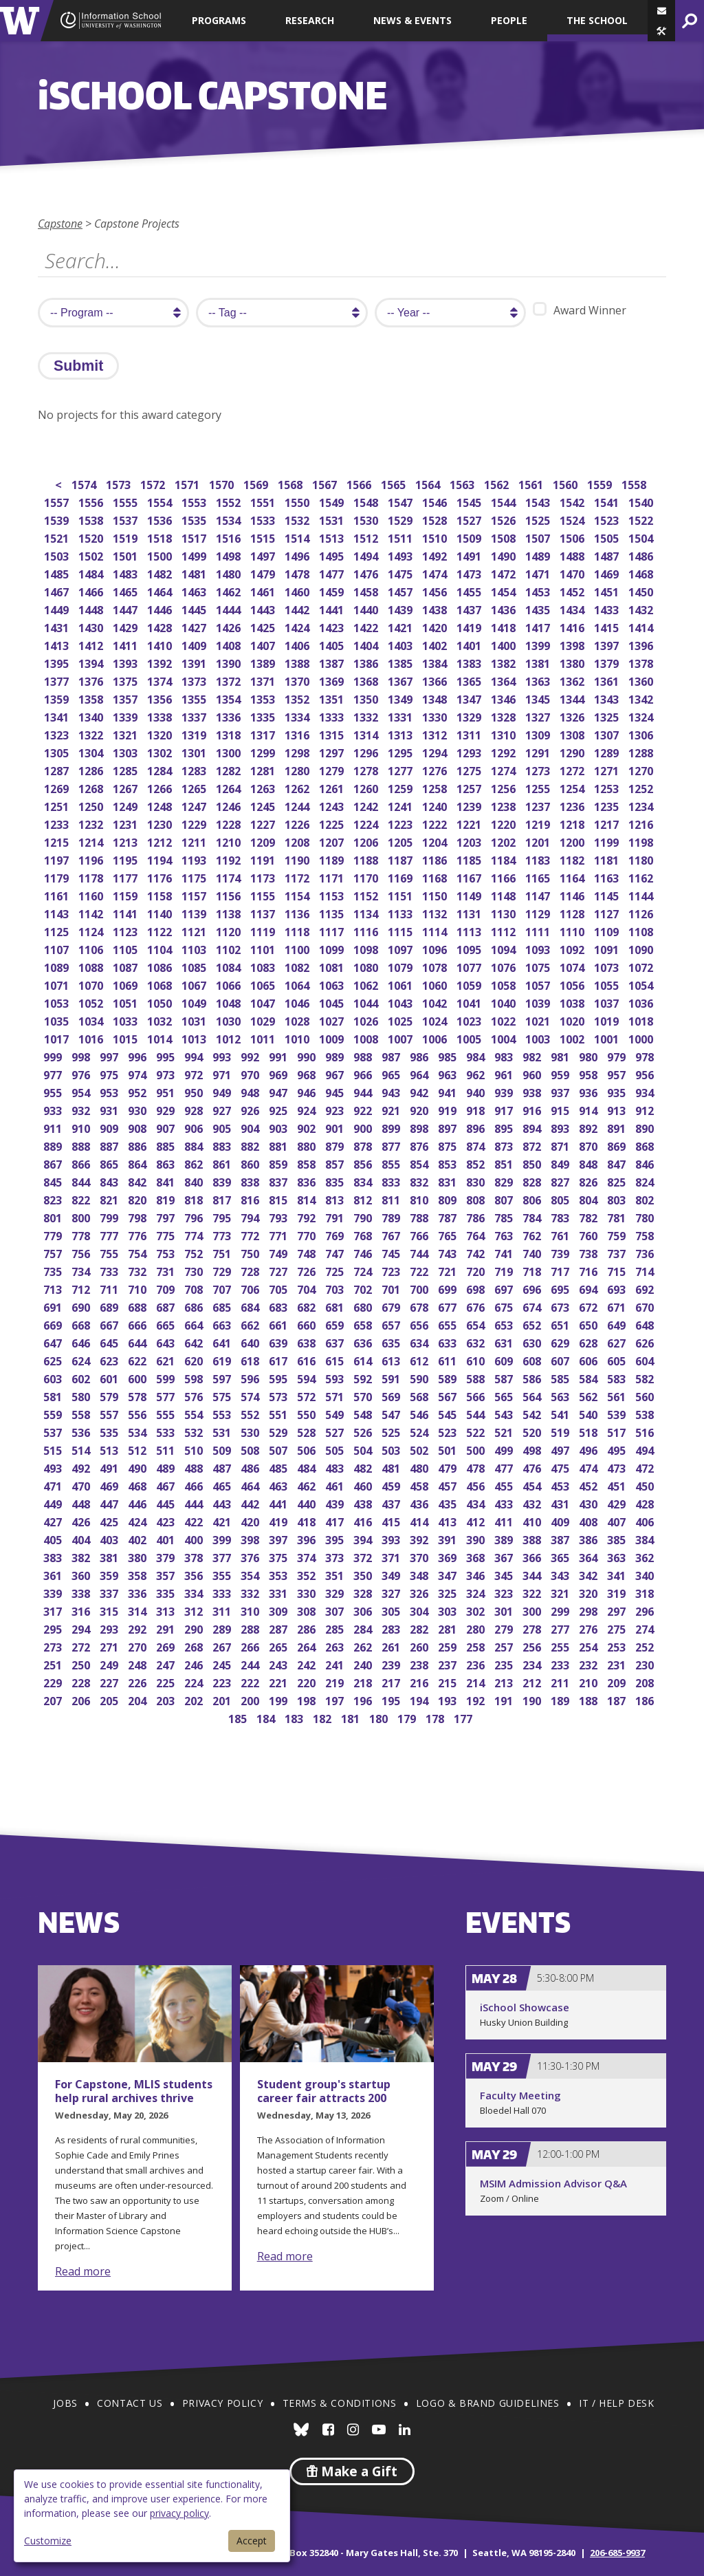  I want to click on 232, so click(589, 1663).